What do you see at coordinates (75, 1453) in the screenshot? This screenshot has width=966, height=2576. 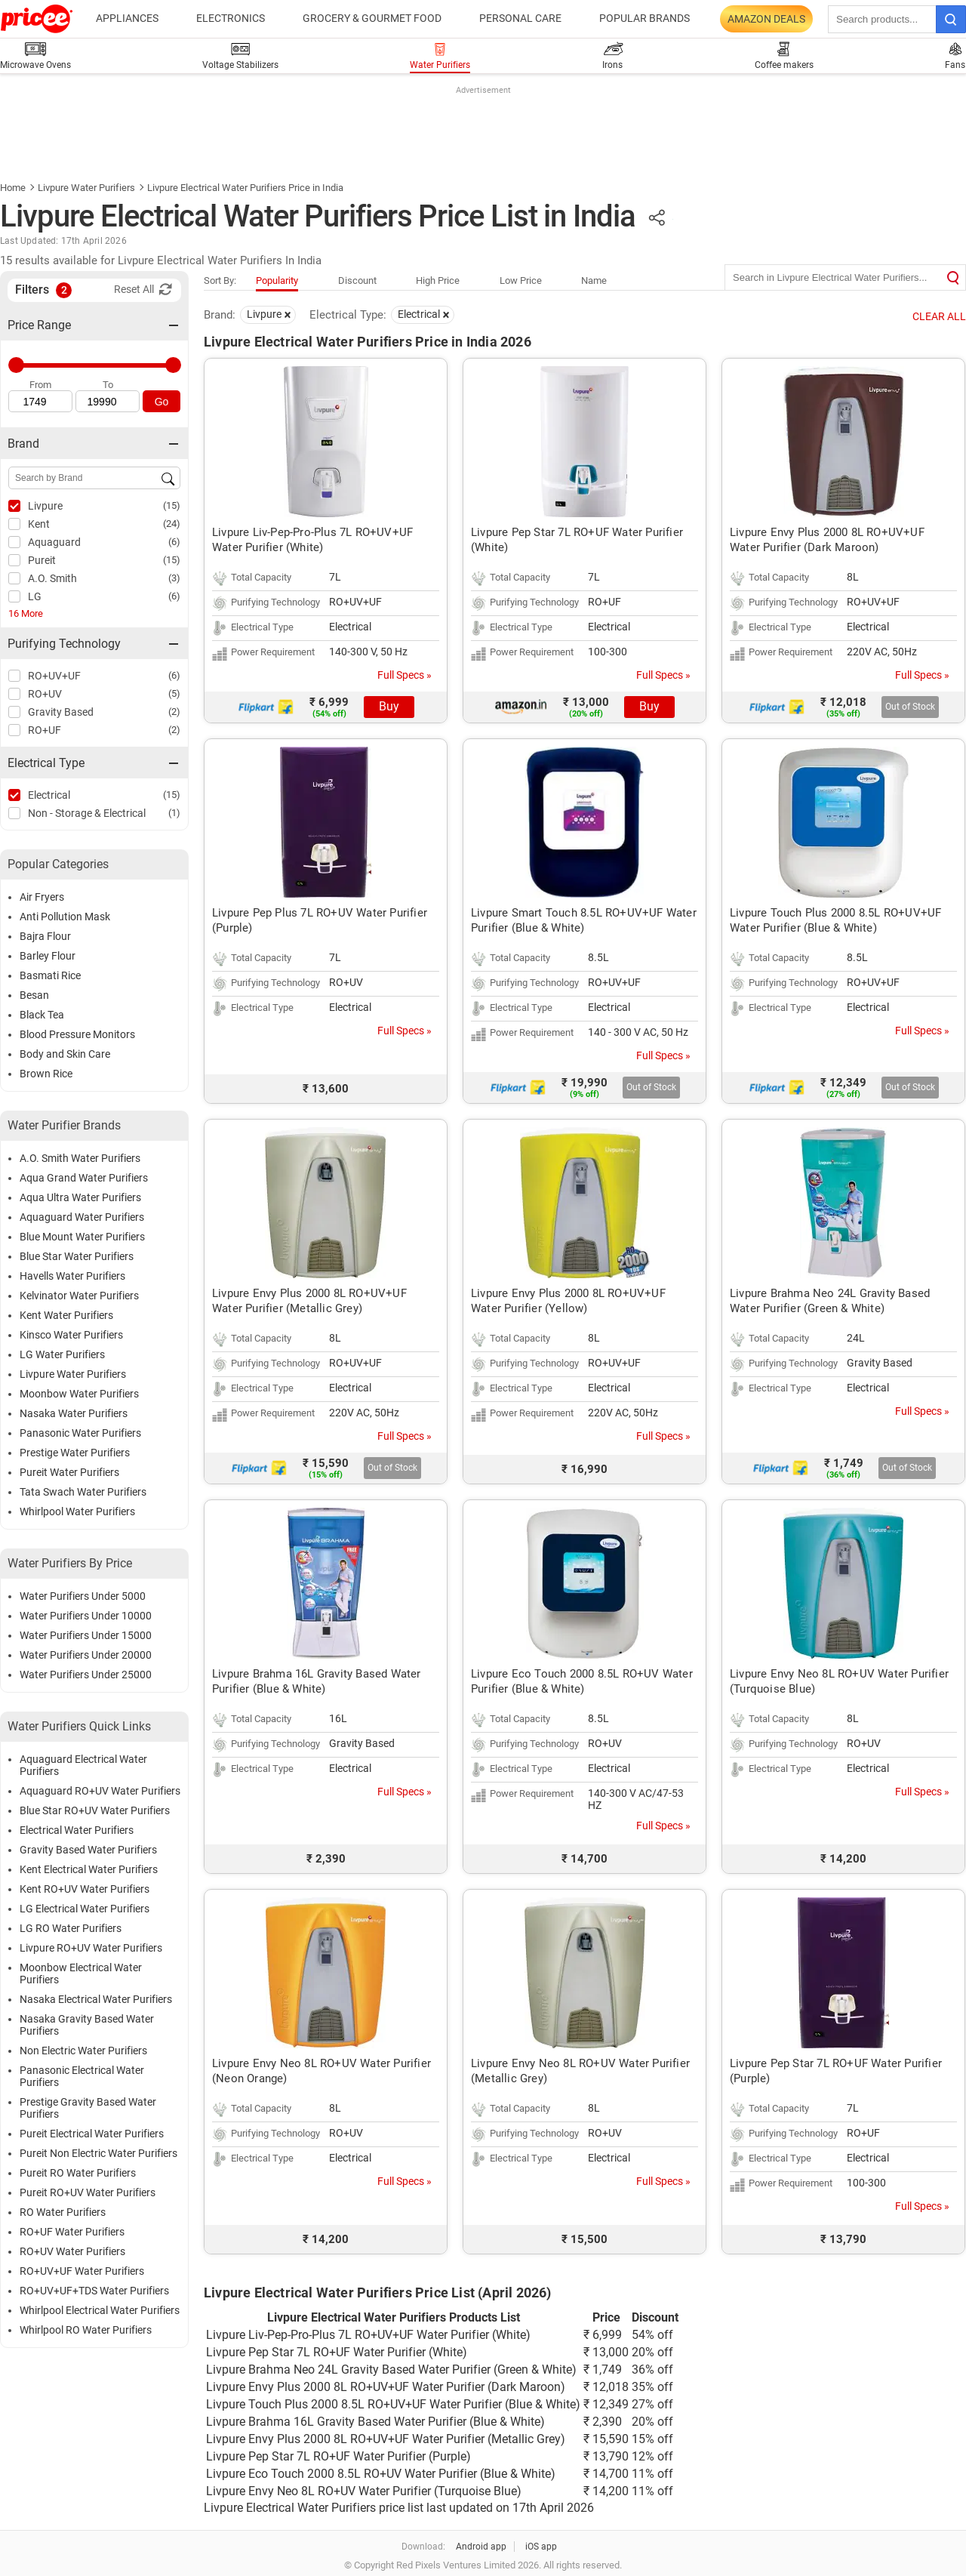 I see `Prestige Water Purifiers` at bounding box center [75, 1453].